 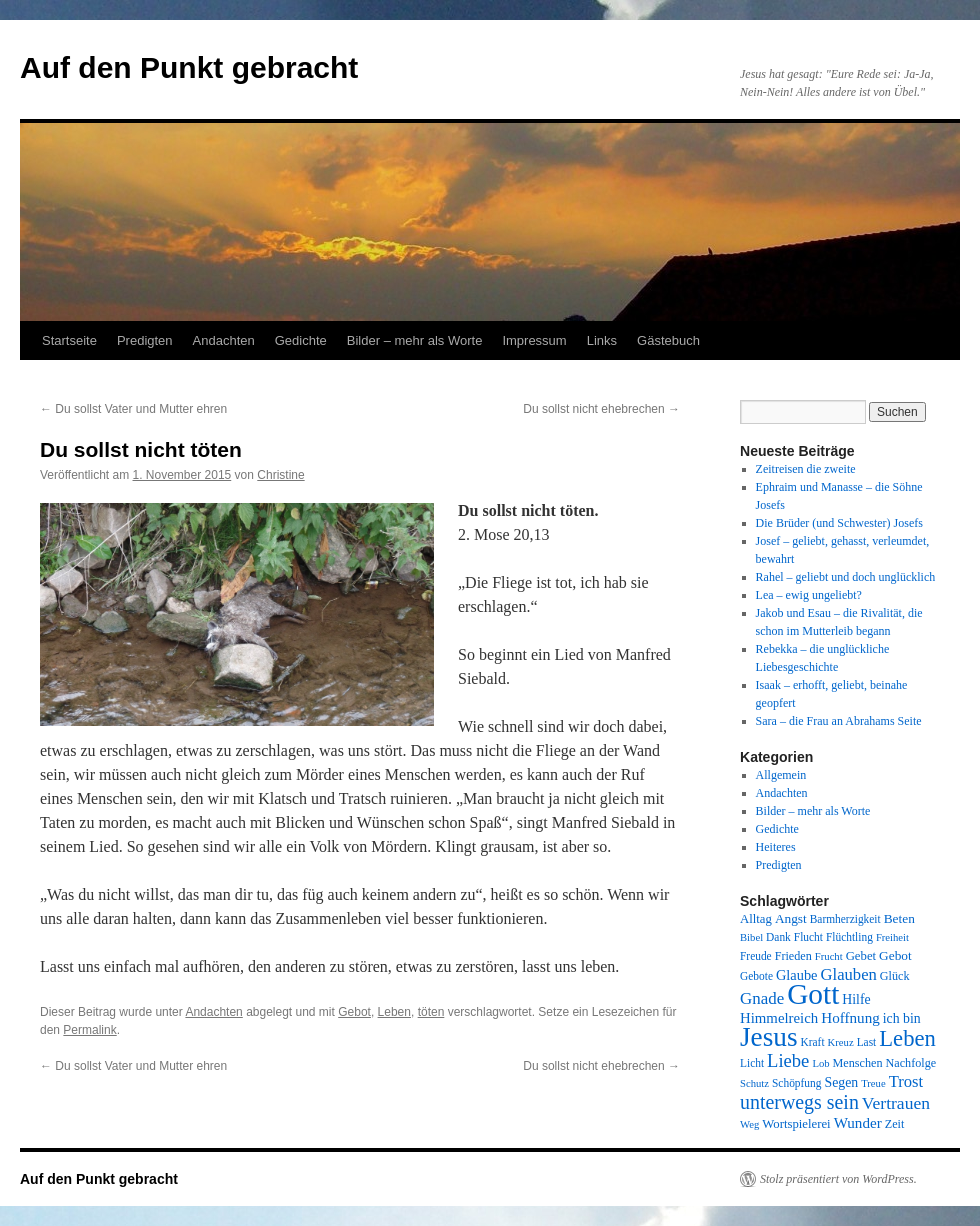 I want to click on Frucht [Frucht (7 Einträge)], so click(x=829, y=956).